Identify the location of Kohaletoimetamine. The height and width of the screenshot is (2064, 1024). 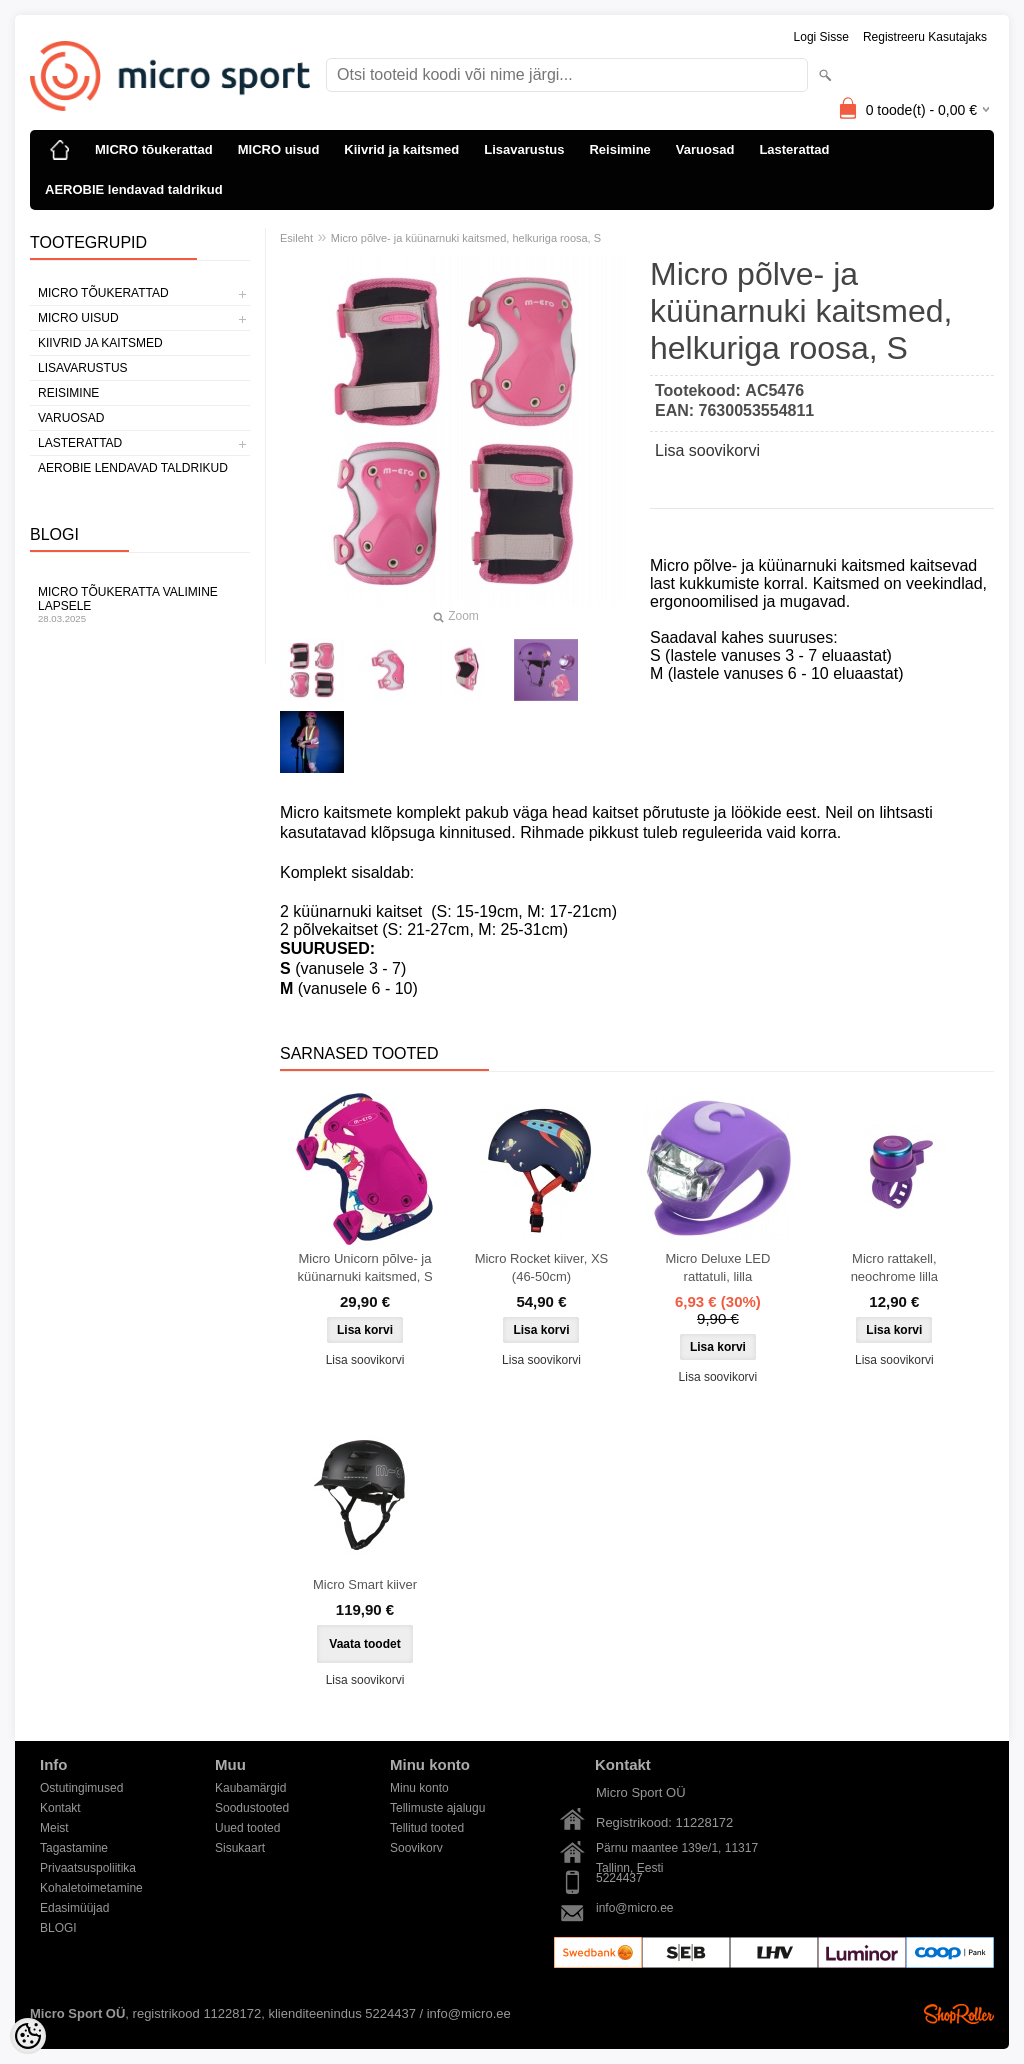
(91, 1888).